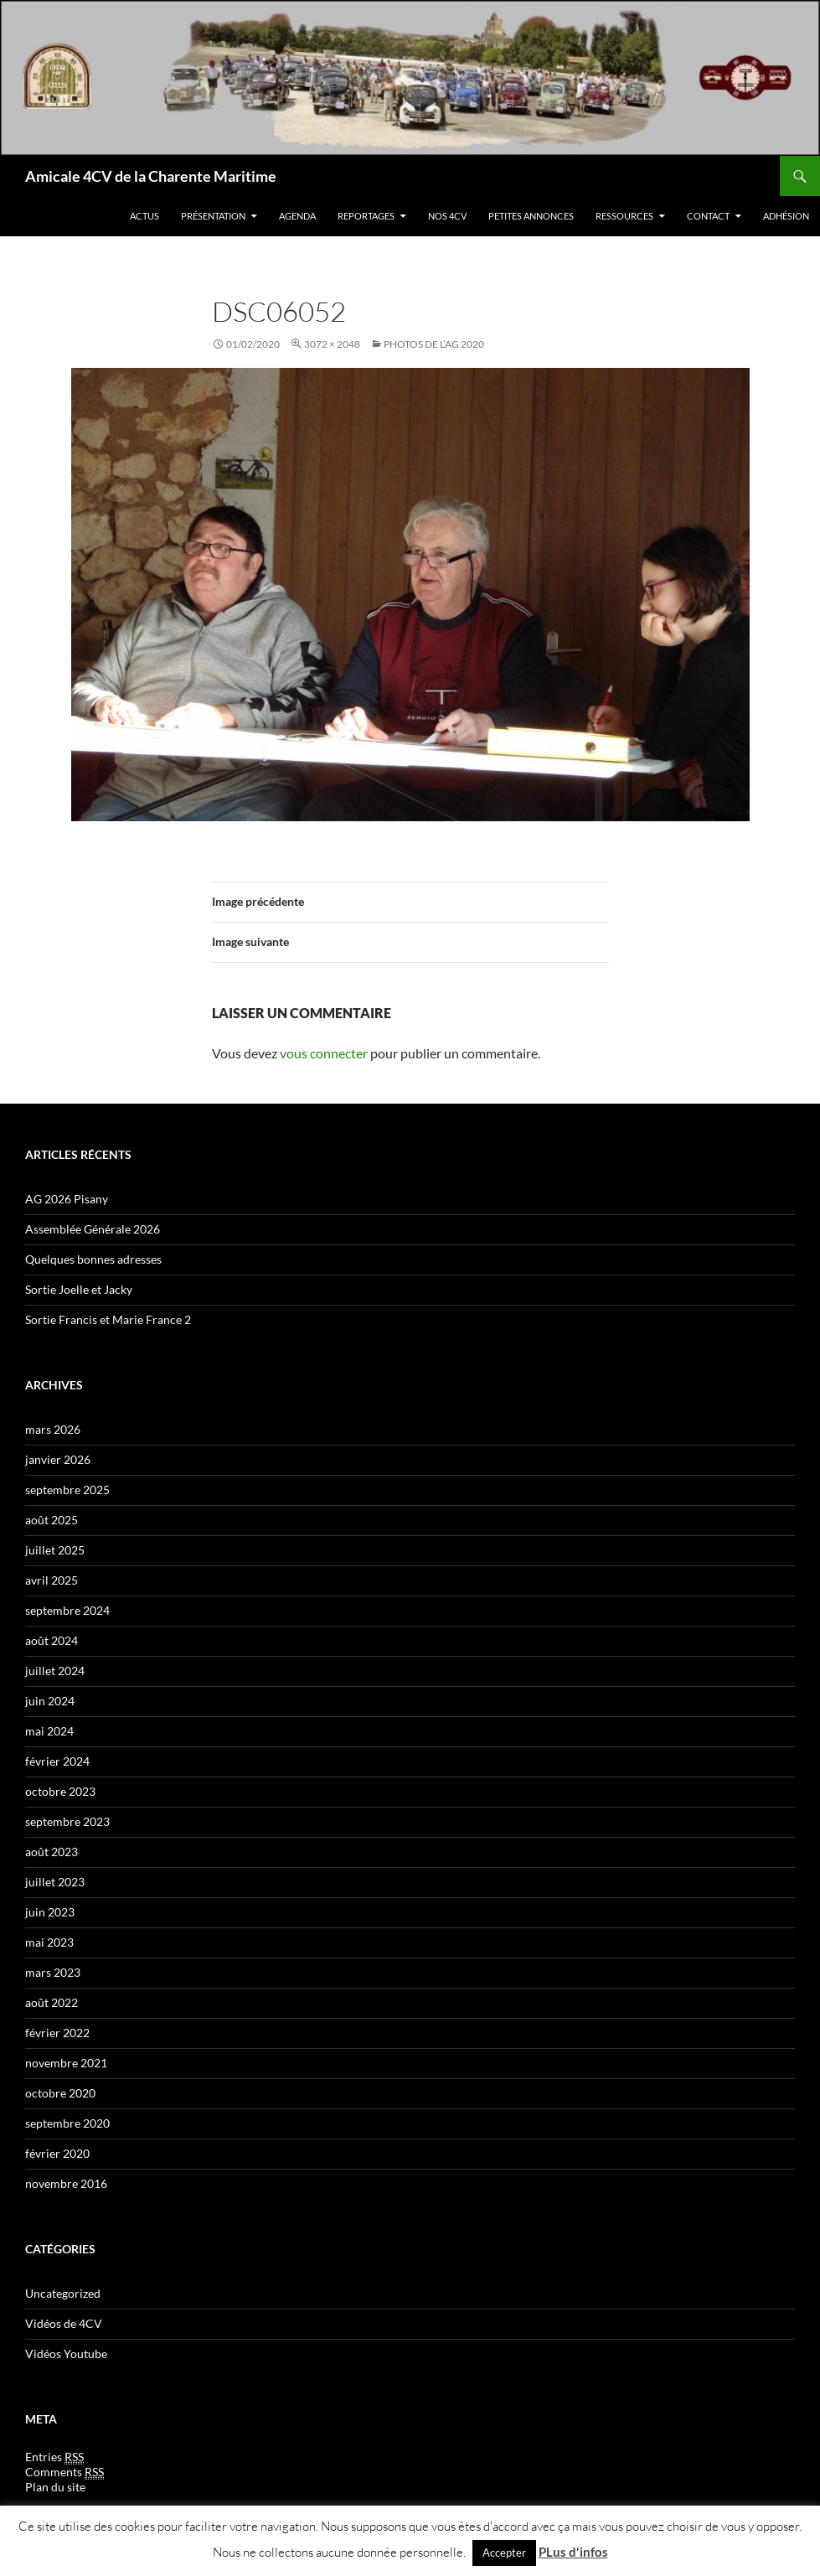 The width and height of the screenshot is (820, 2576). What do you see at coordinates (434, 344) in the screenshot?
I see `Photos de l’AG 2020` at bounding box center [434, 344].